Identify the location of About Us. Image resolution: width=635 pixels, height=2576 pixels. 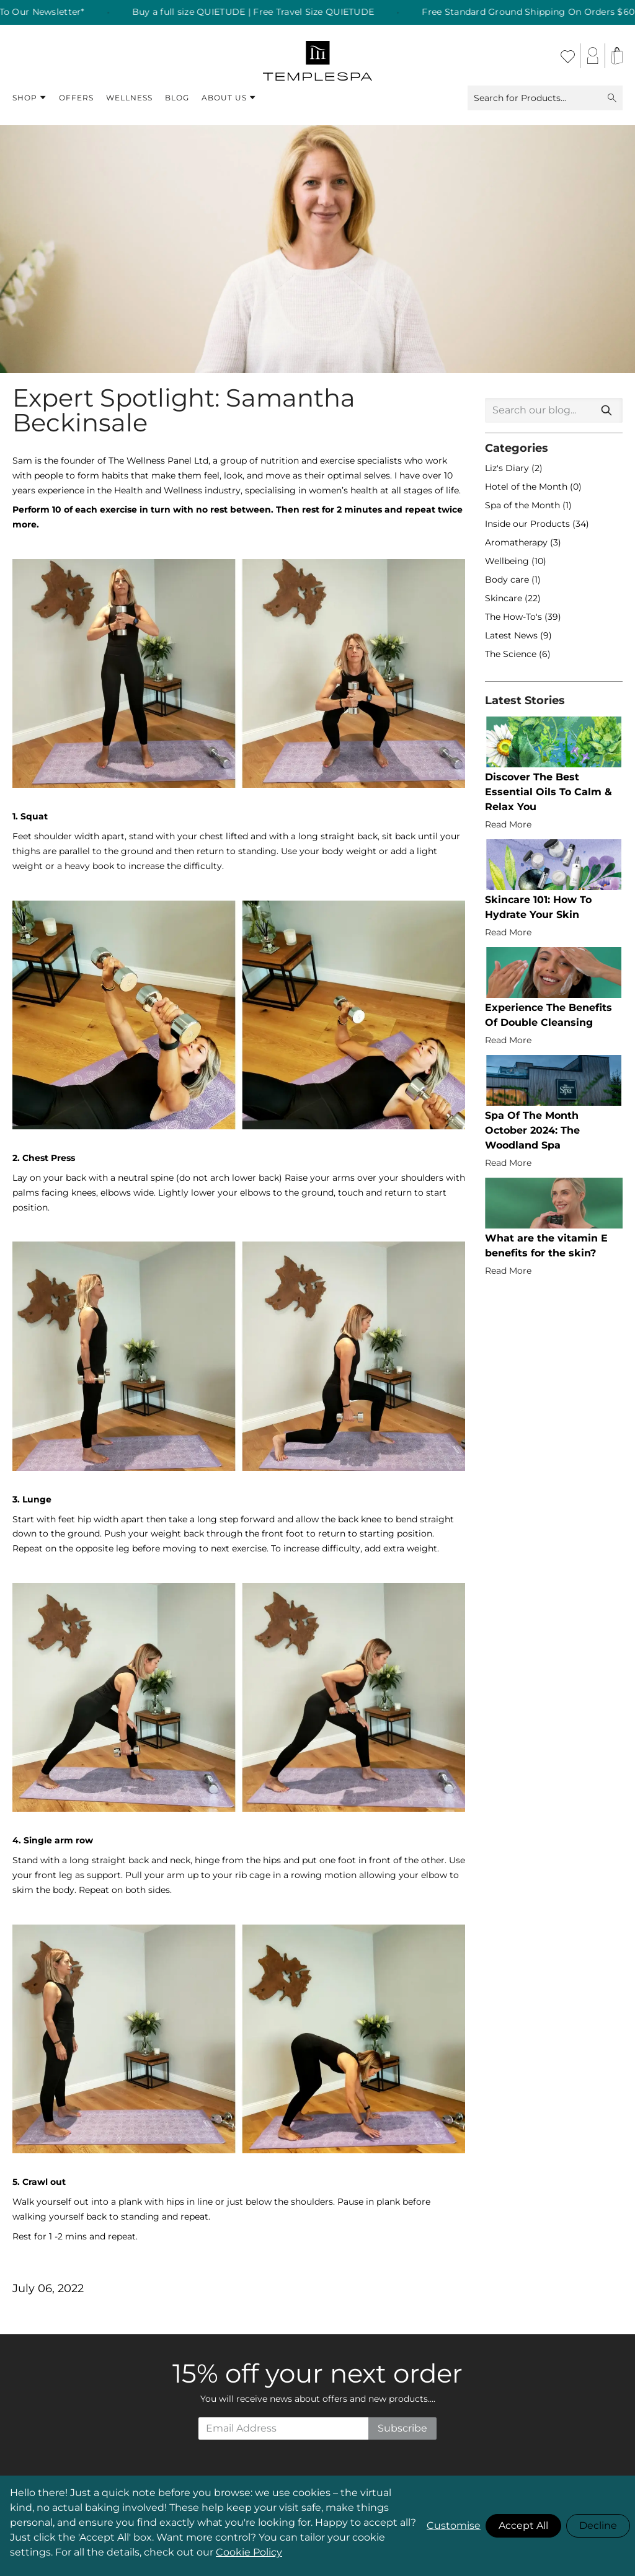
(229, 98).